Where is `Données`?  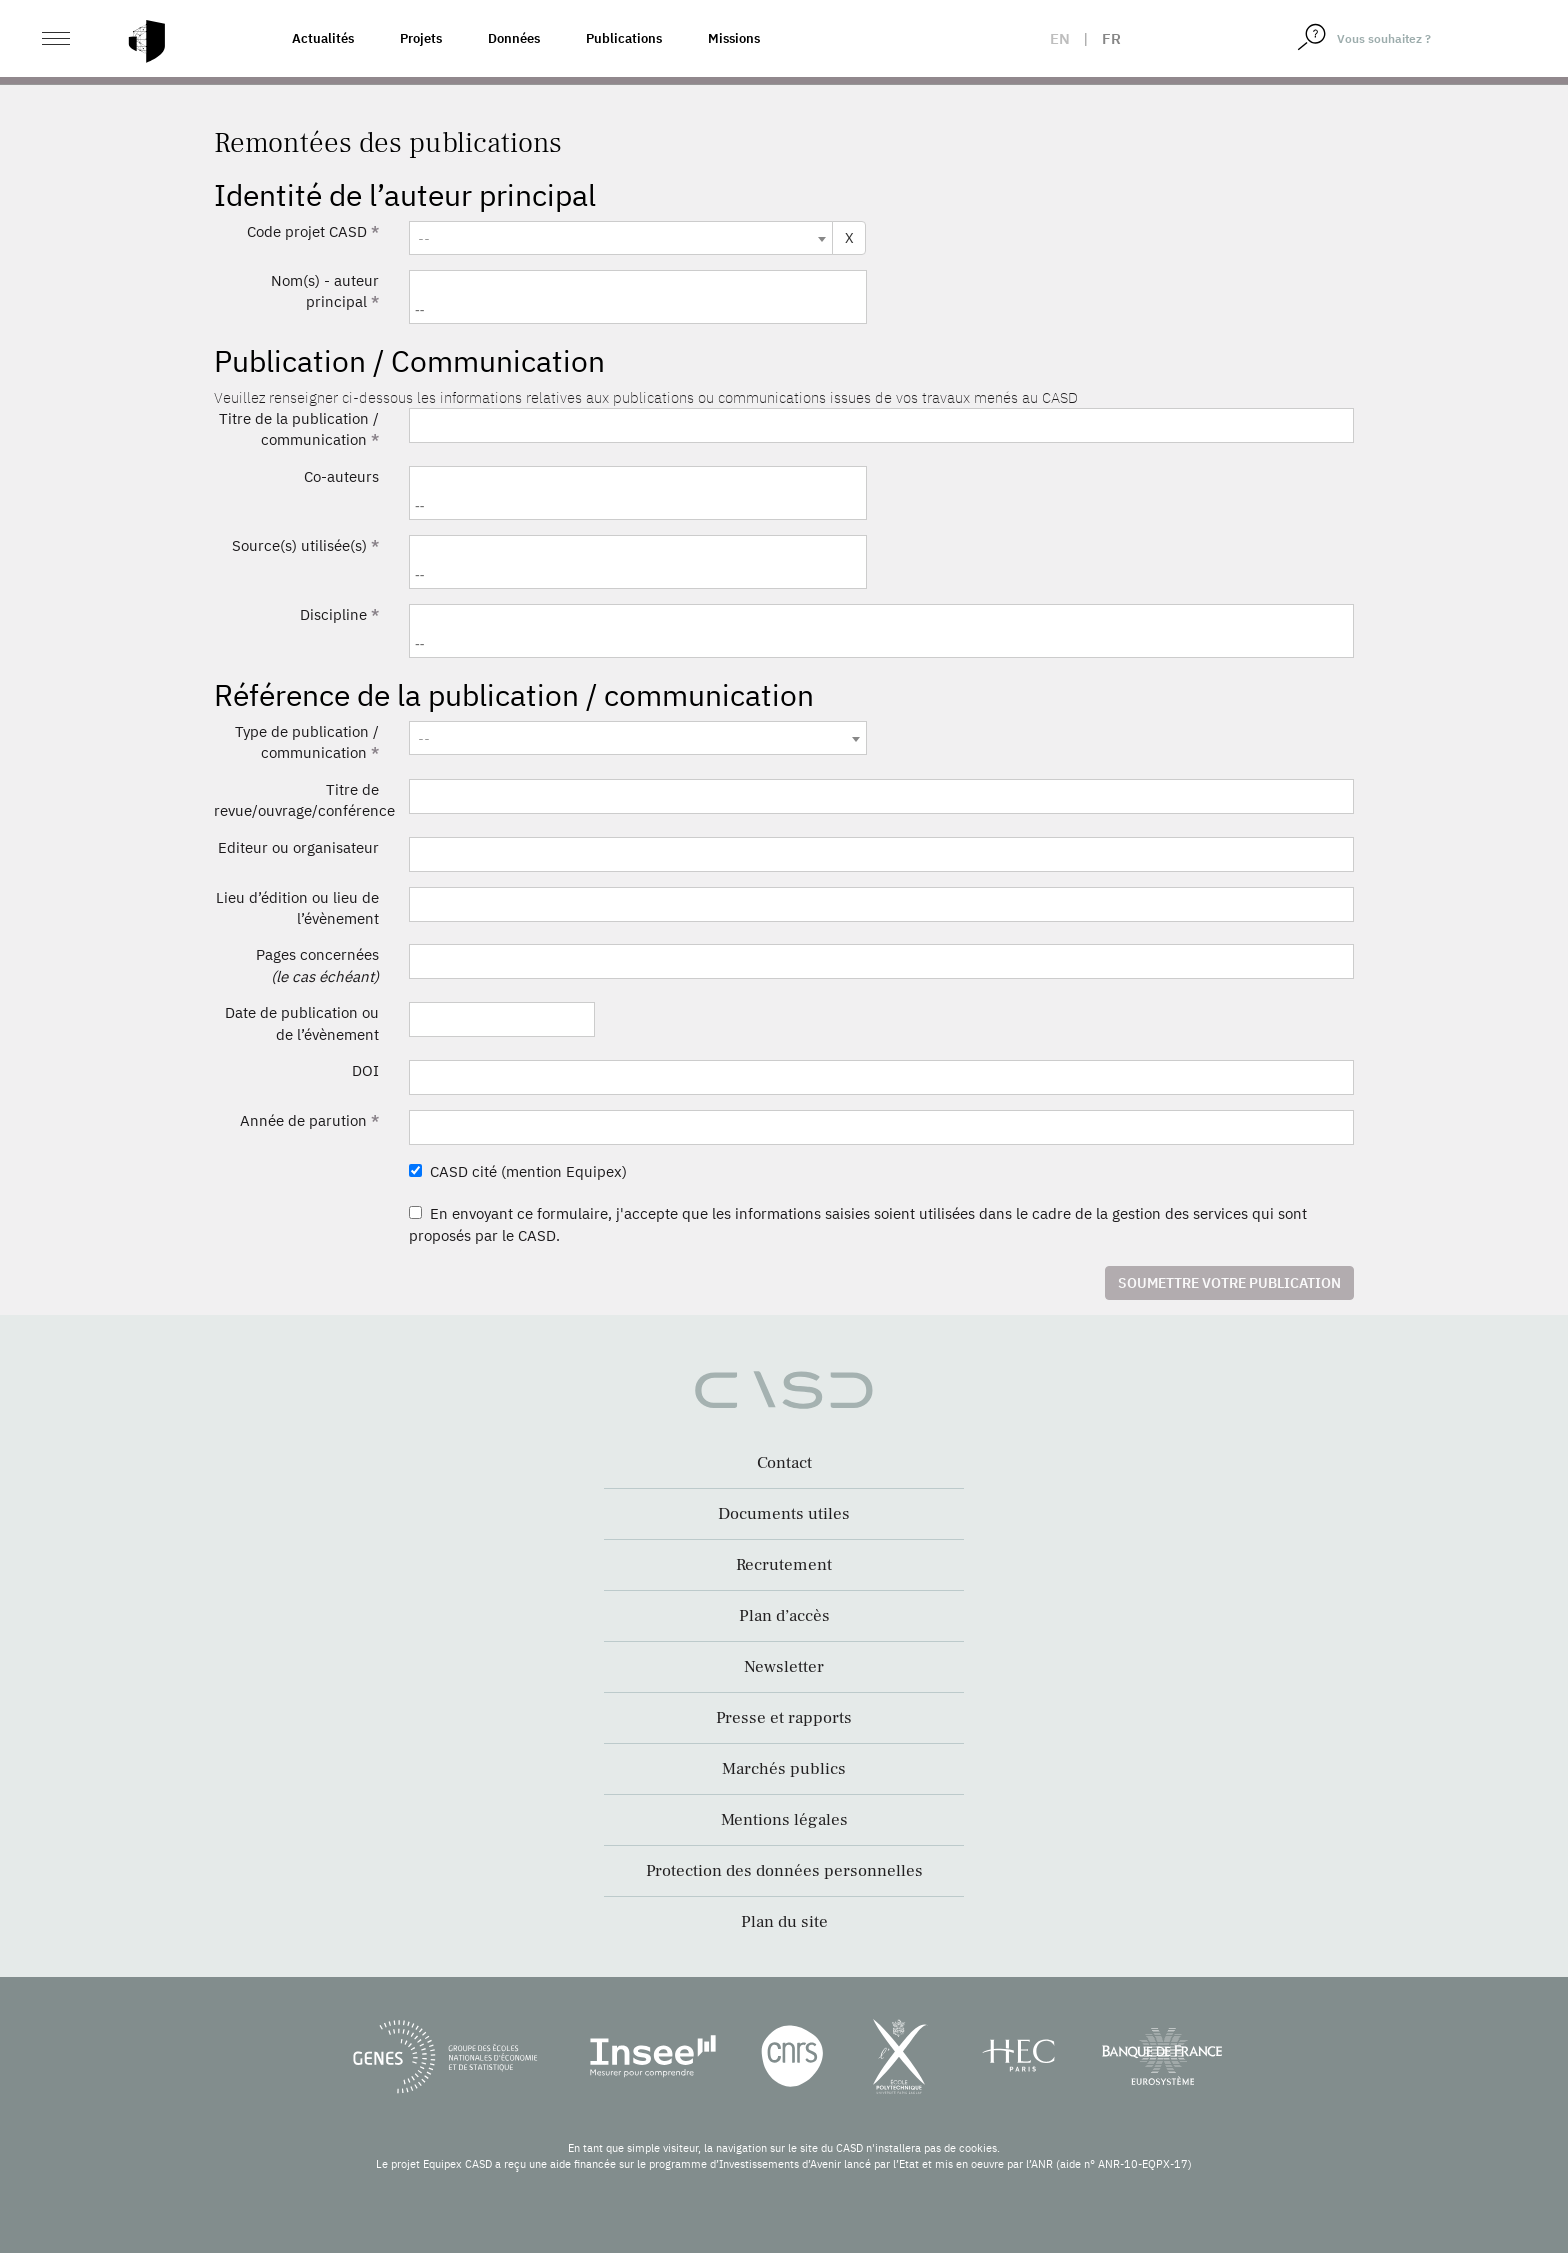
Données is located at coordinates (514, 38).